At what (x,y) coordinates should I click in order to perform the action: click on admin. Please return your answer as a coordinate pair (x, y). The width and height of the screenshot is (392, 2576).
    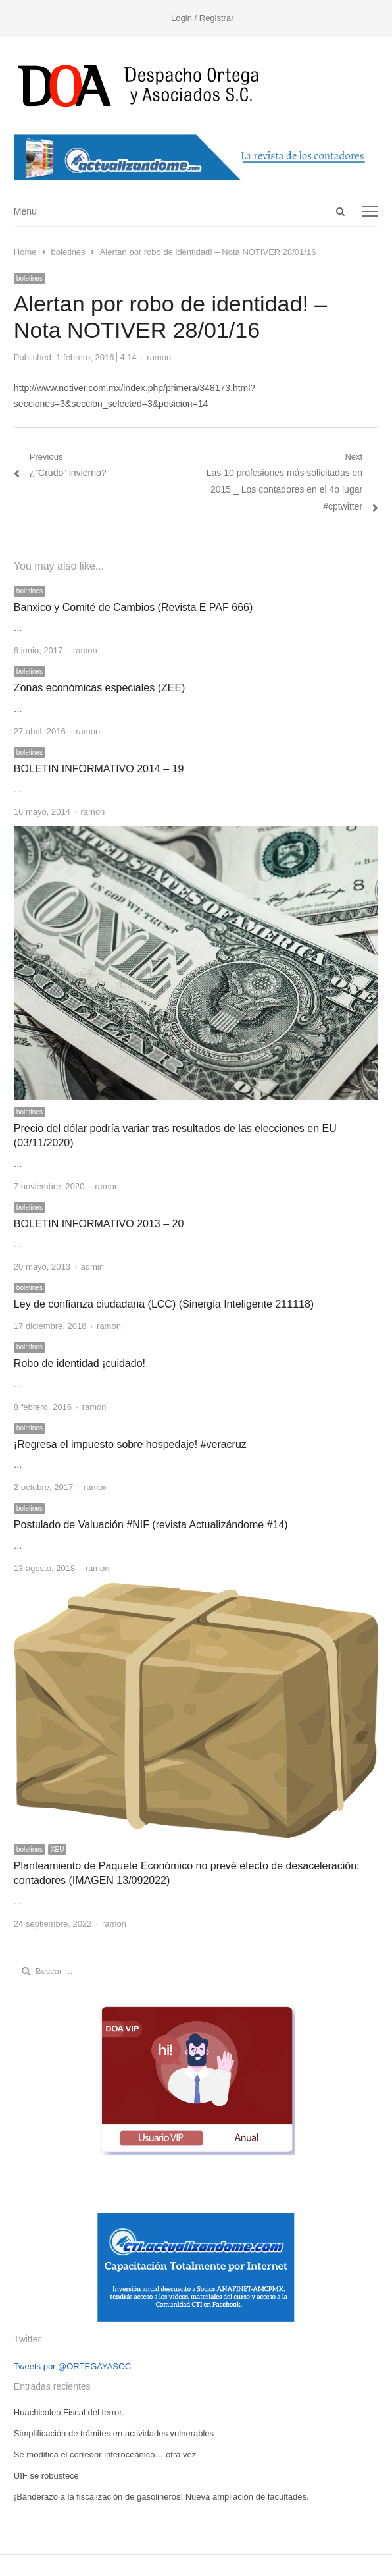
    Looking at the image, I should click on (92, 1267).